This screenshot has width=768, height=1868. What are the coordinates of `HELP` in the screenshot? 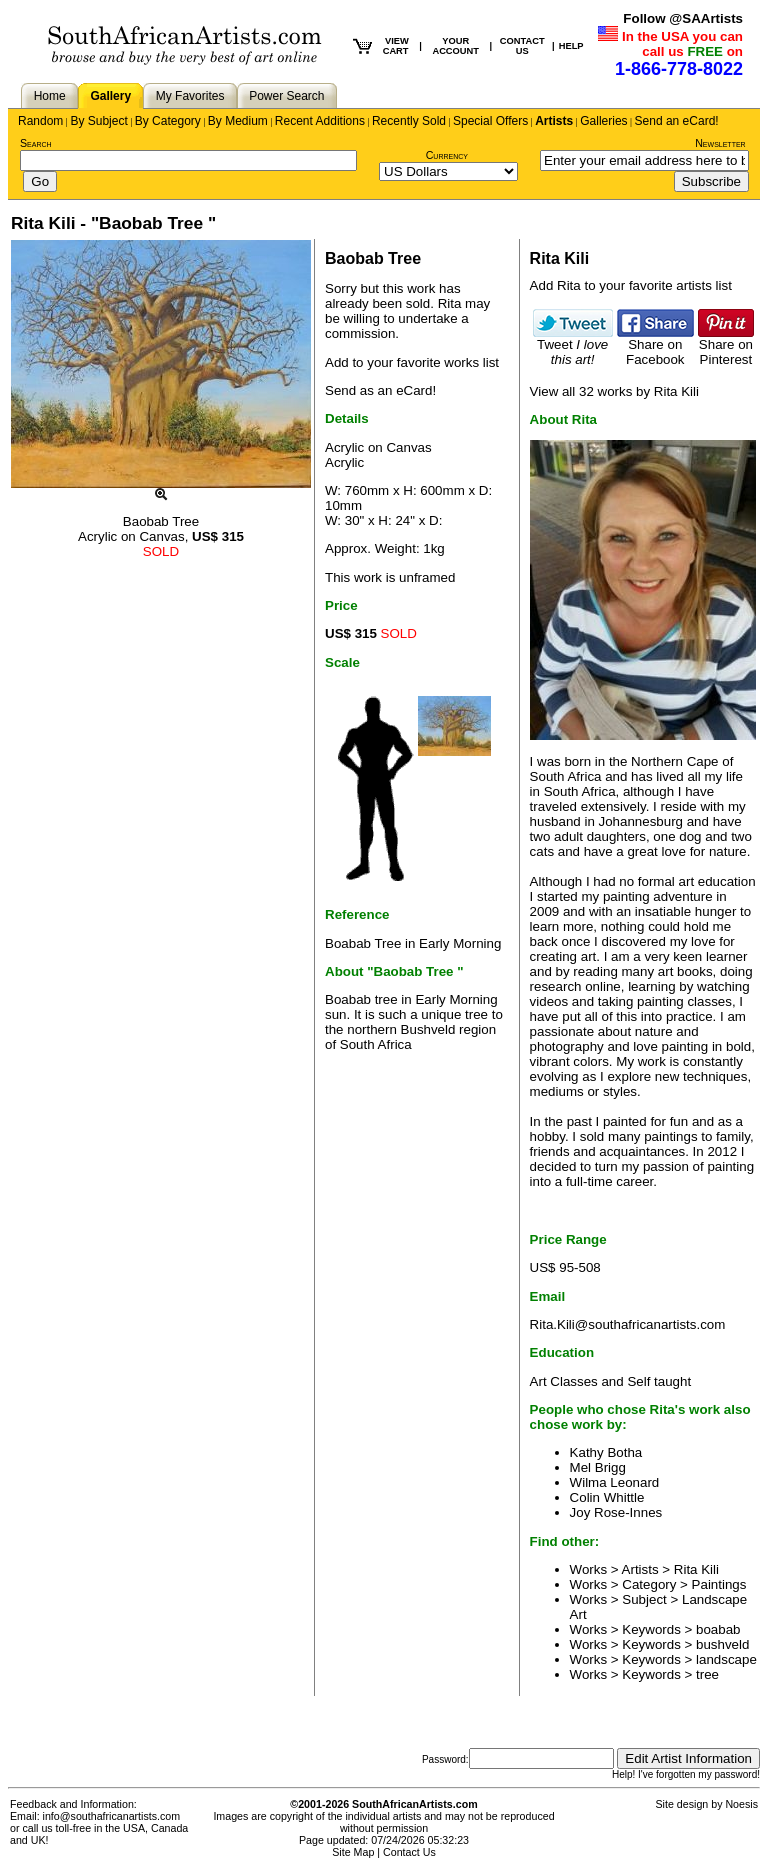 It's located at (571, 46).